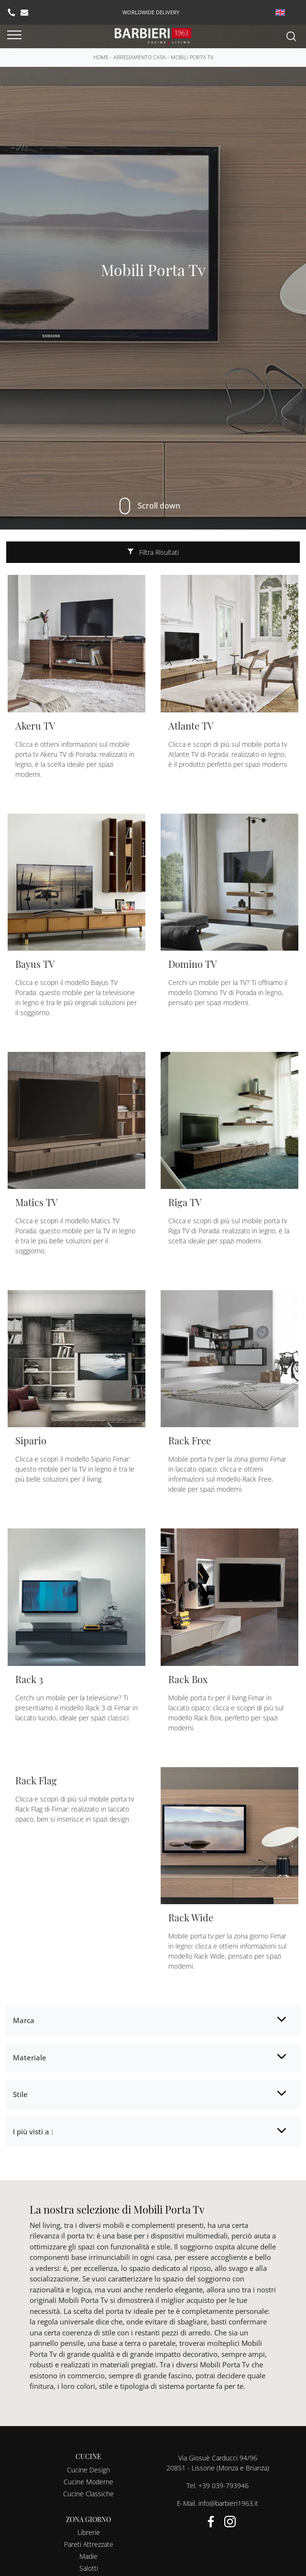  I want to click on Materiale [button], so click(29, 2057).